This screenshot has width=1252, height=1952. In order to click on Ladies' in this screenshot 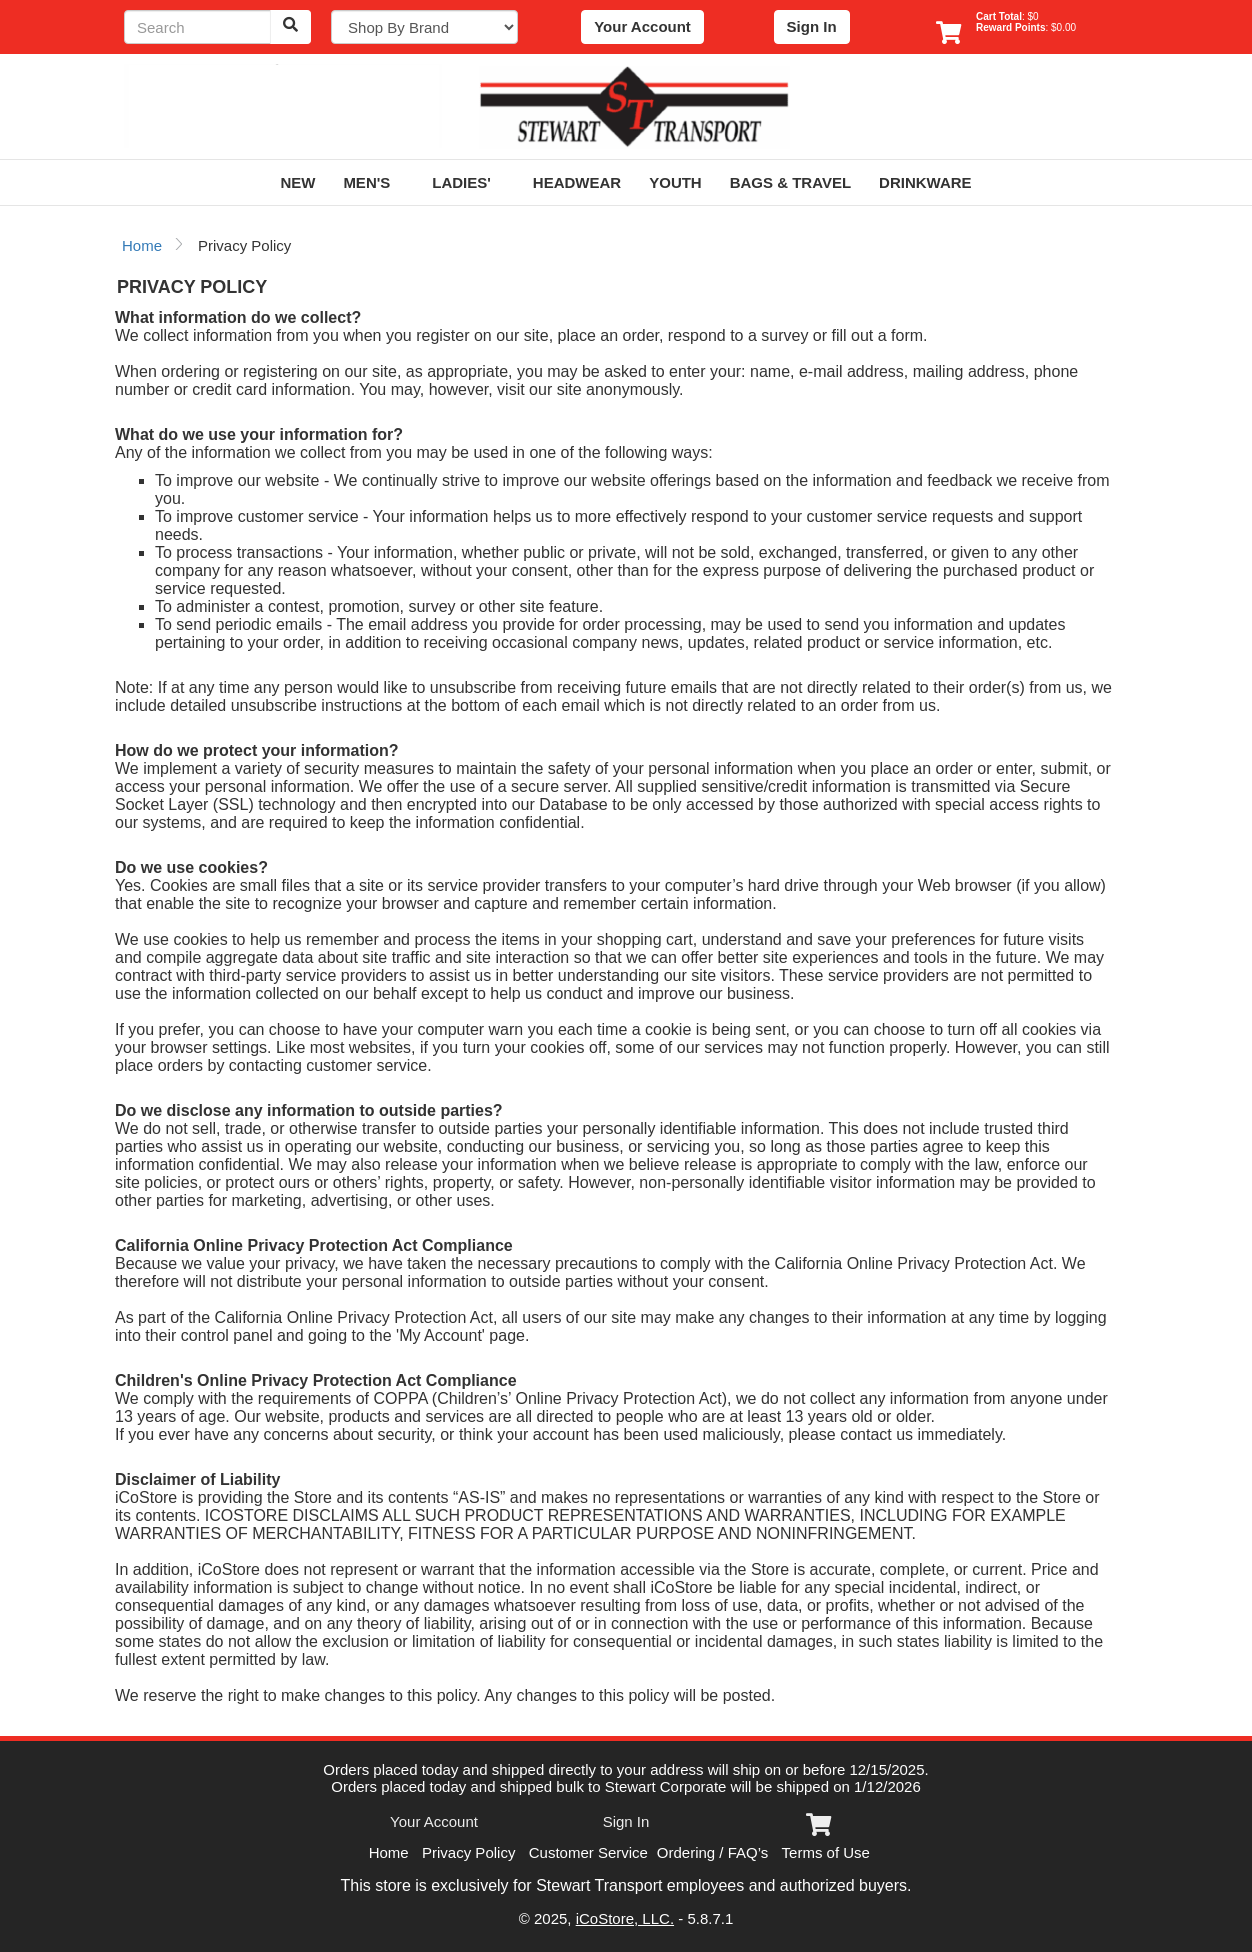, I will do `click(468, 182)`.